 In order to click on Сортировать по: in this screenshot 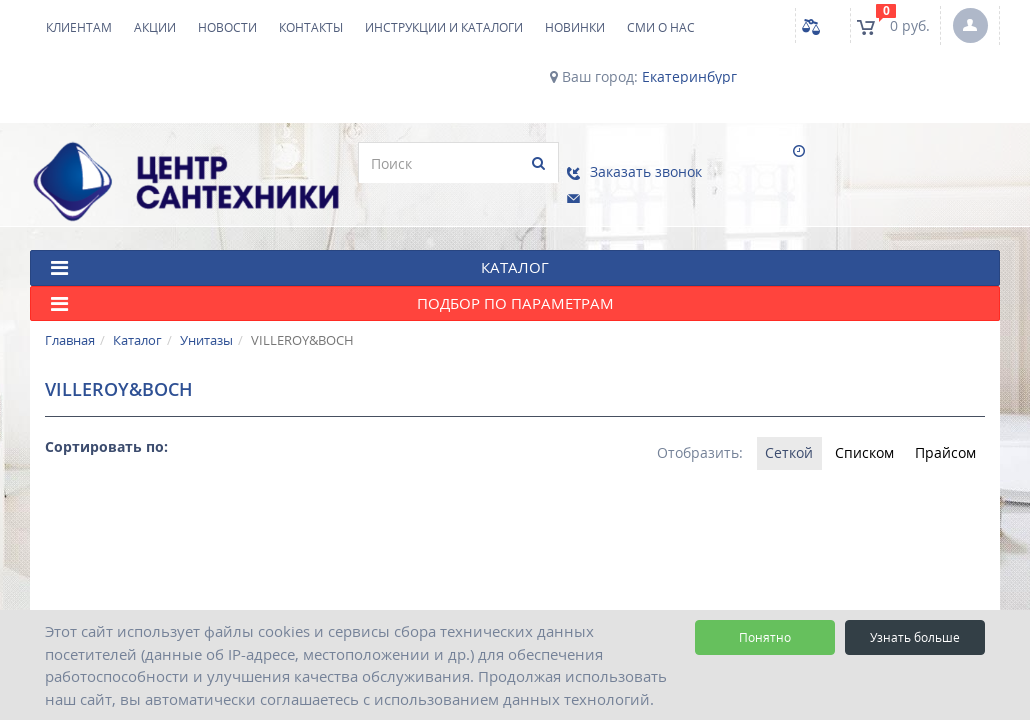, I will do `click(106, 420)`.